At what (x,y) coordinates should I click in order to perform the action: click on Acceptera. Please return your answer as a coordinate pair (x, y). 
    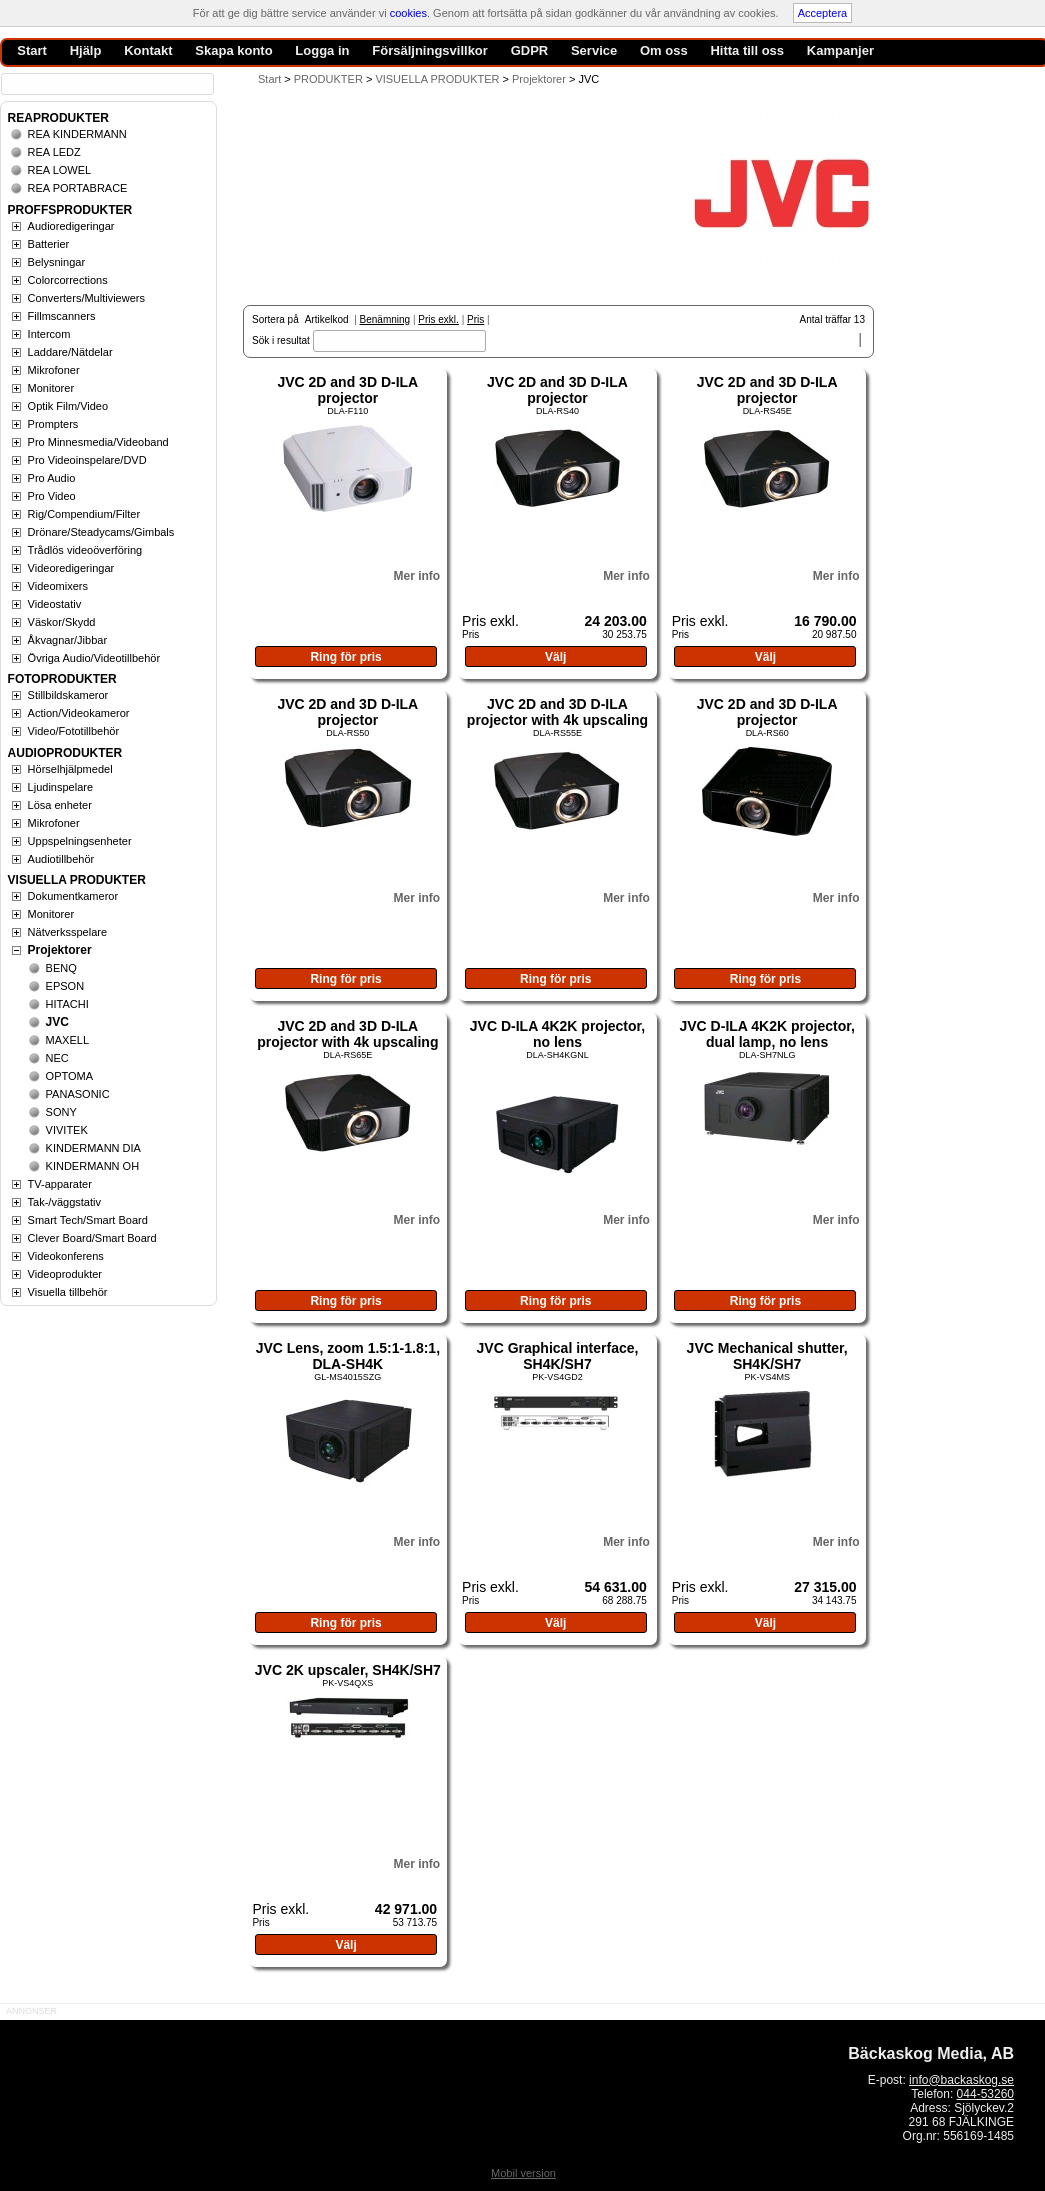
    Looking at the image, I should click on (823, 13).